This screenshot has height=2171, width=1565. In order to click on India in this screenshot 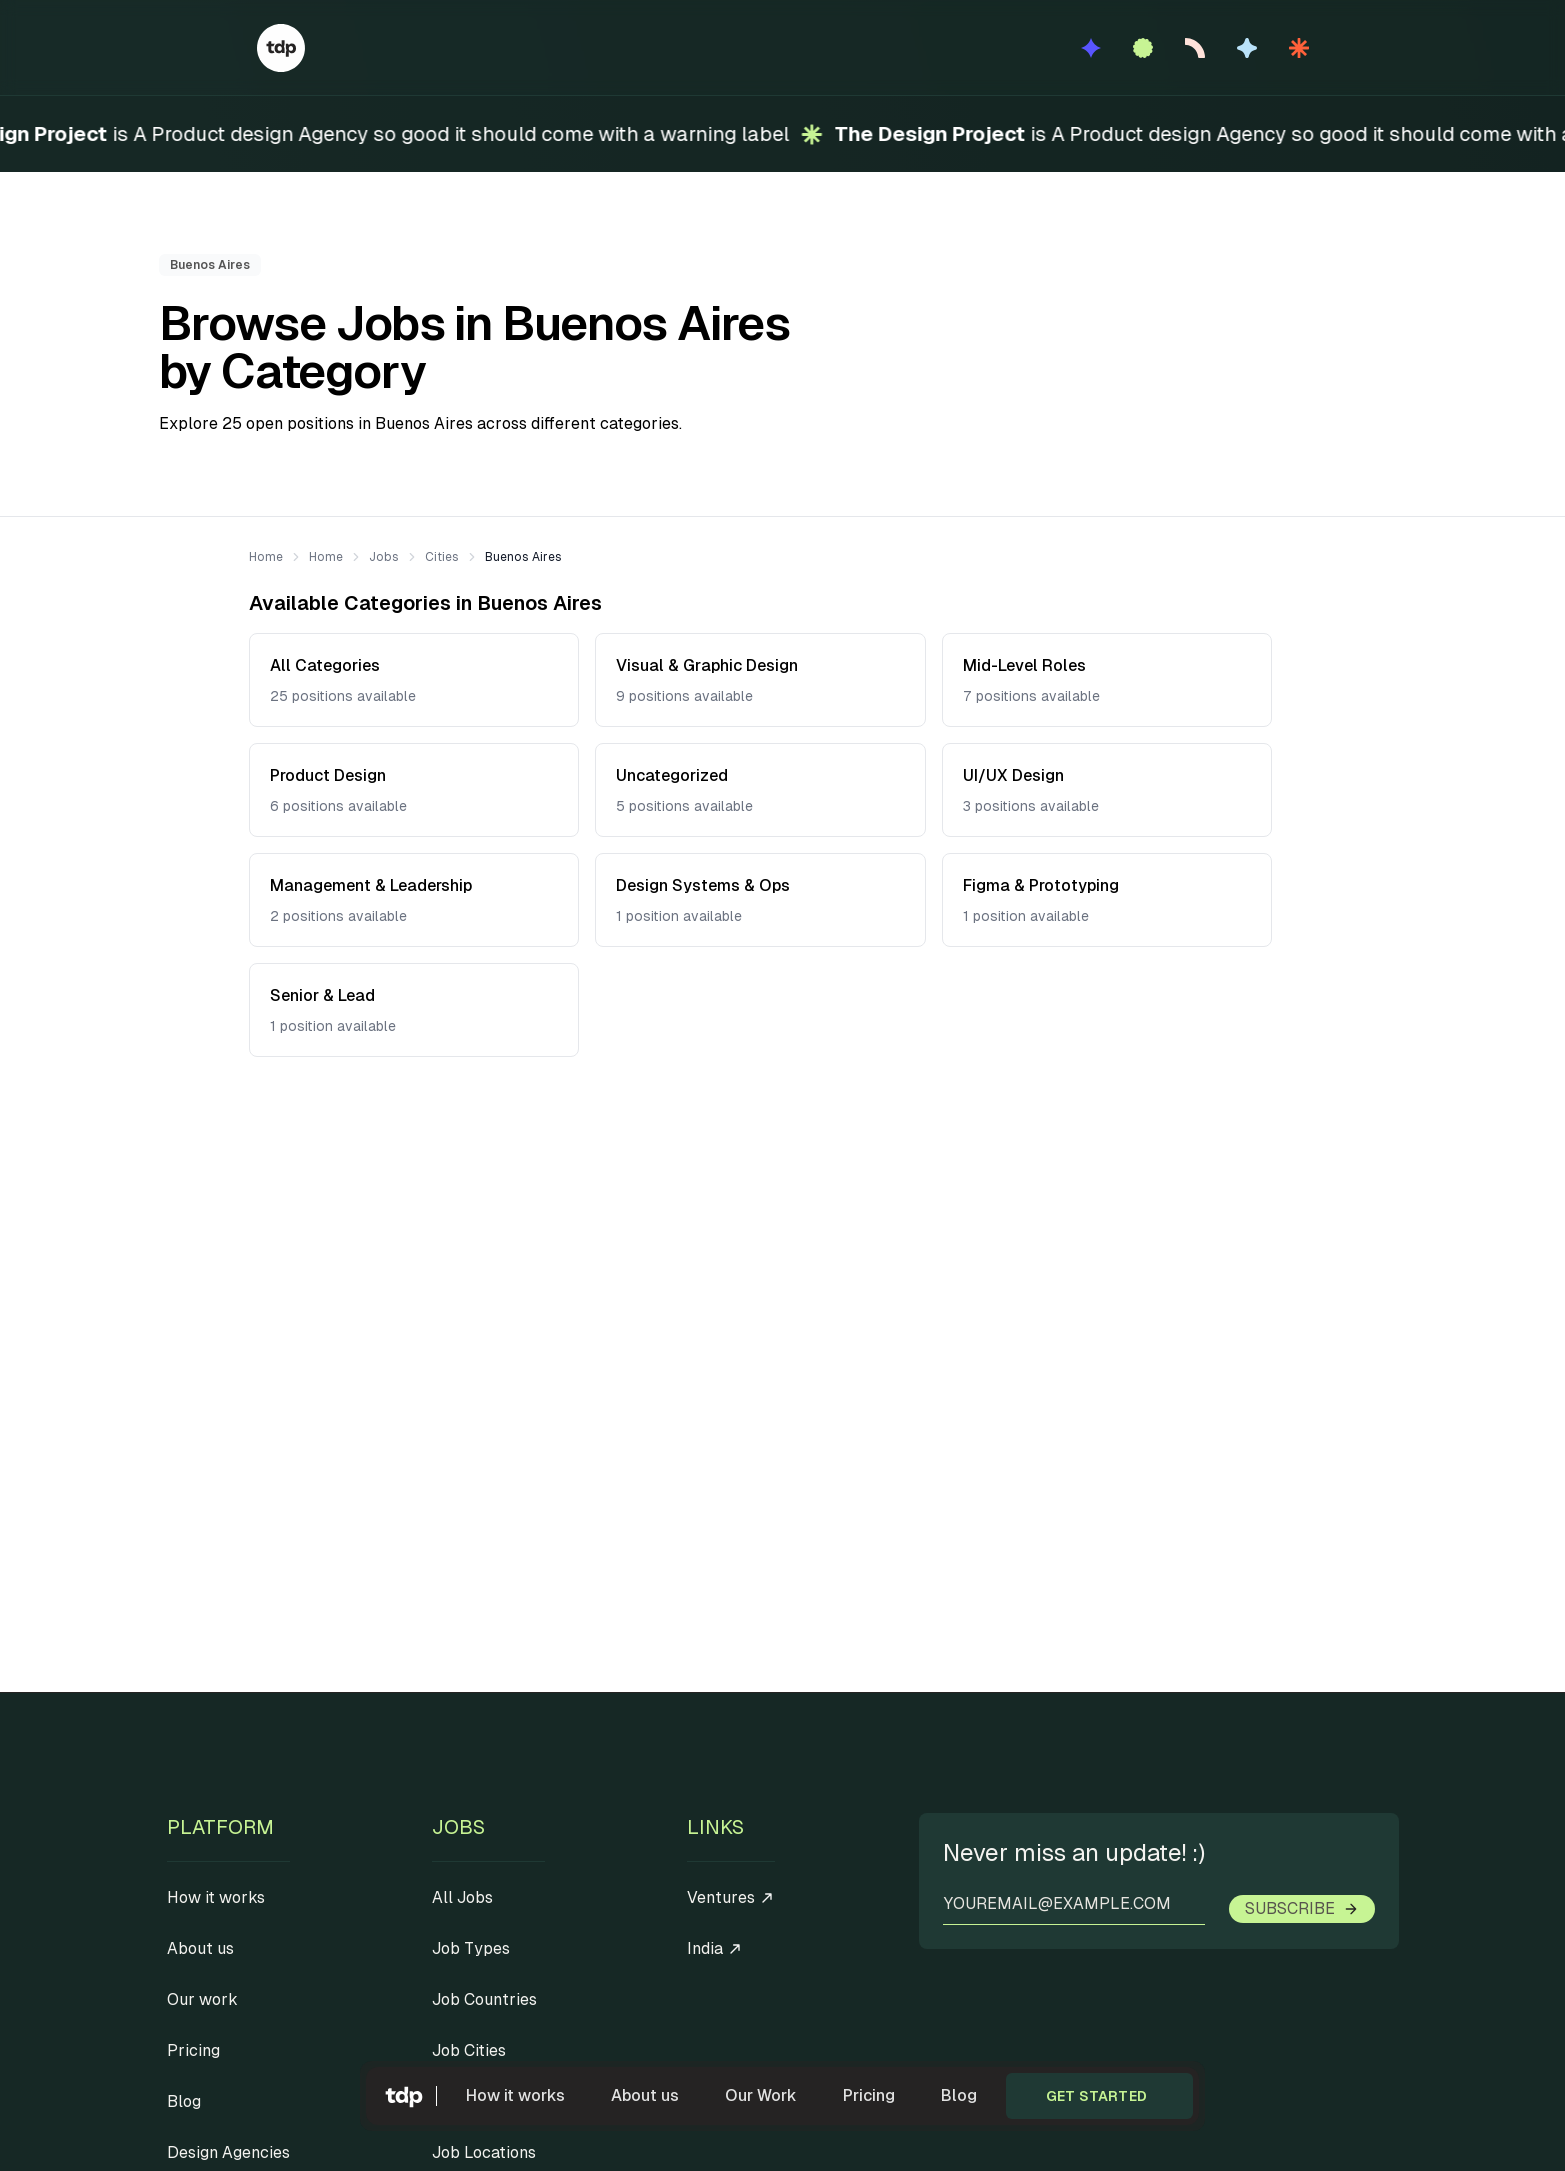, I will do `click(715, 1948)`.